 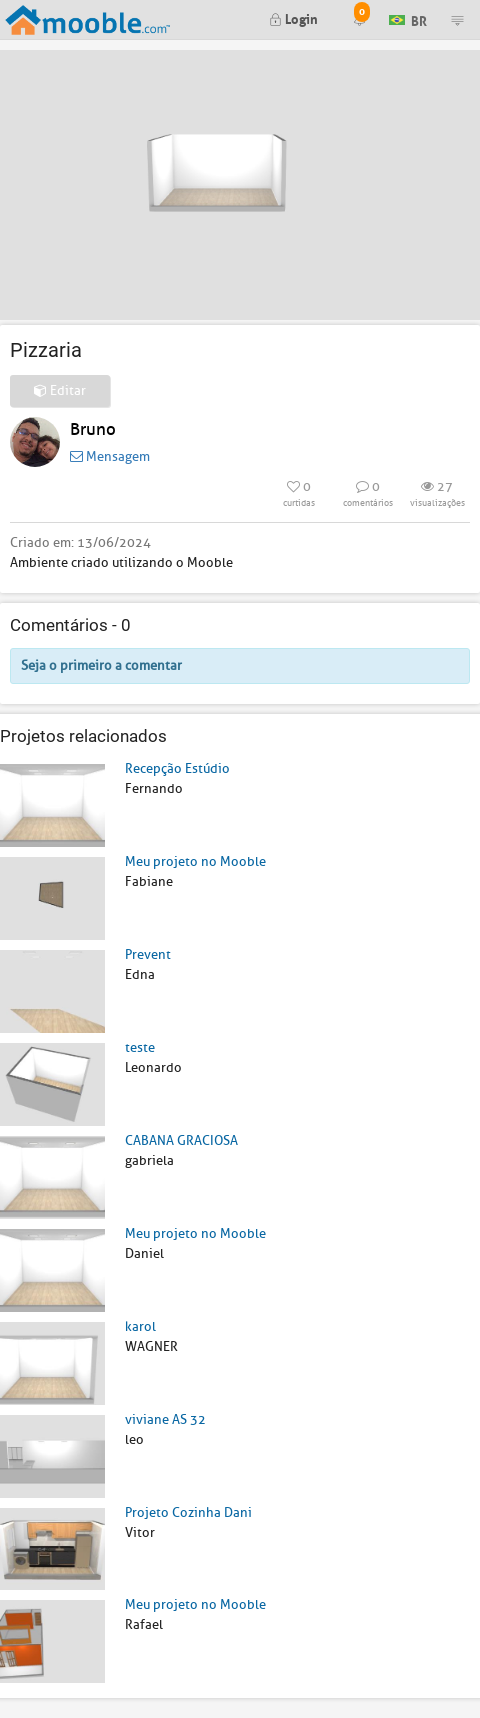 What do you see at coordinates (408, 18) in the screenshot?
I see `BR` at bounding box center [408, 18].